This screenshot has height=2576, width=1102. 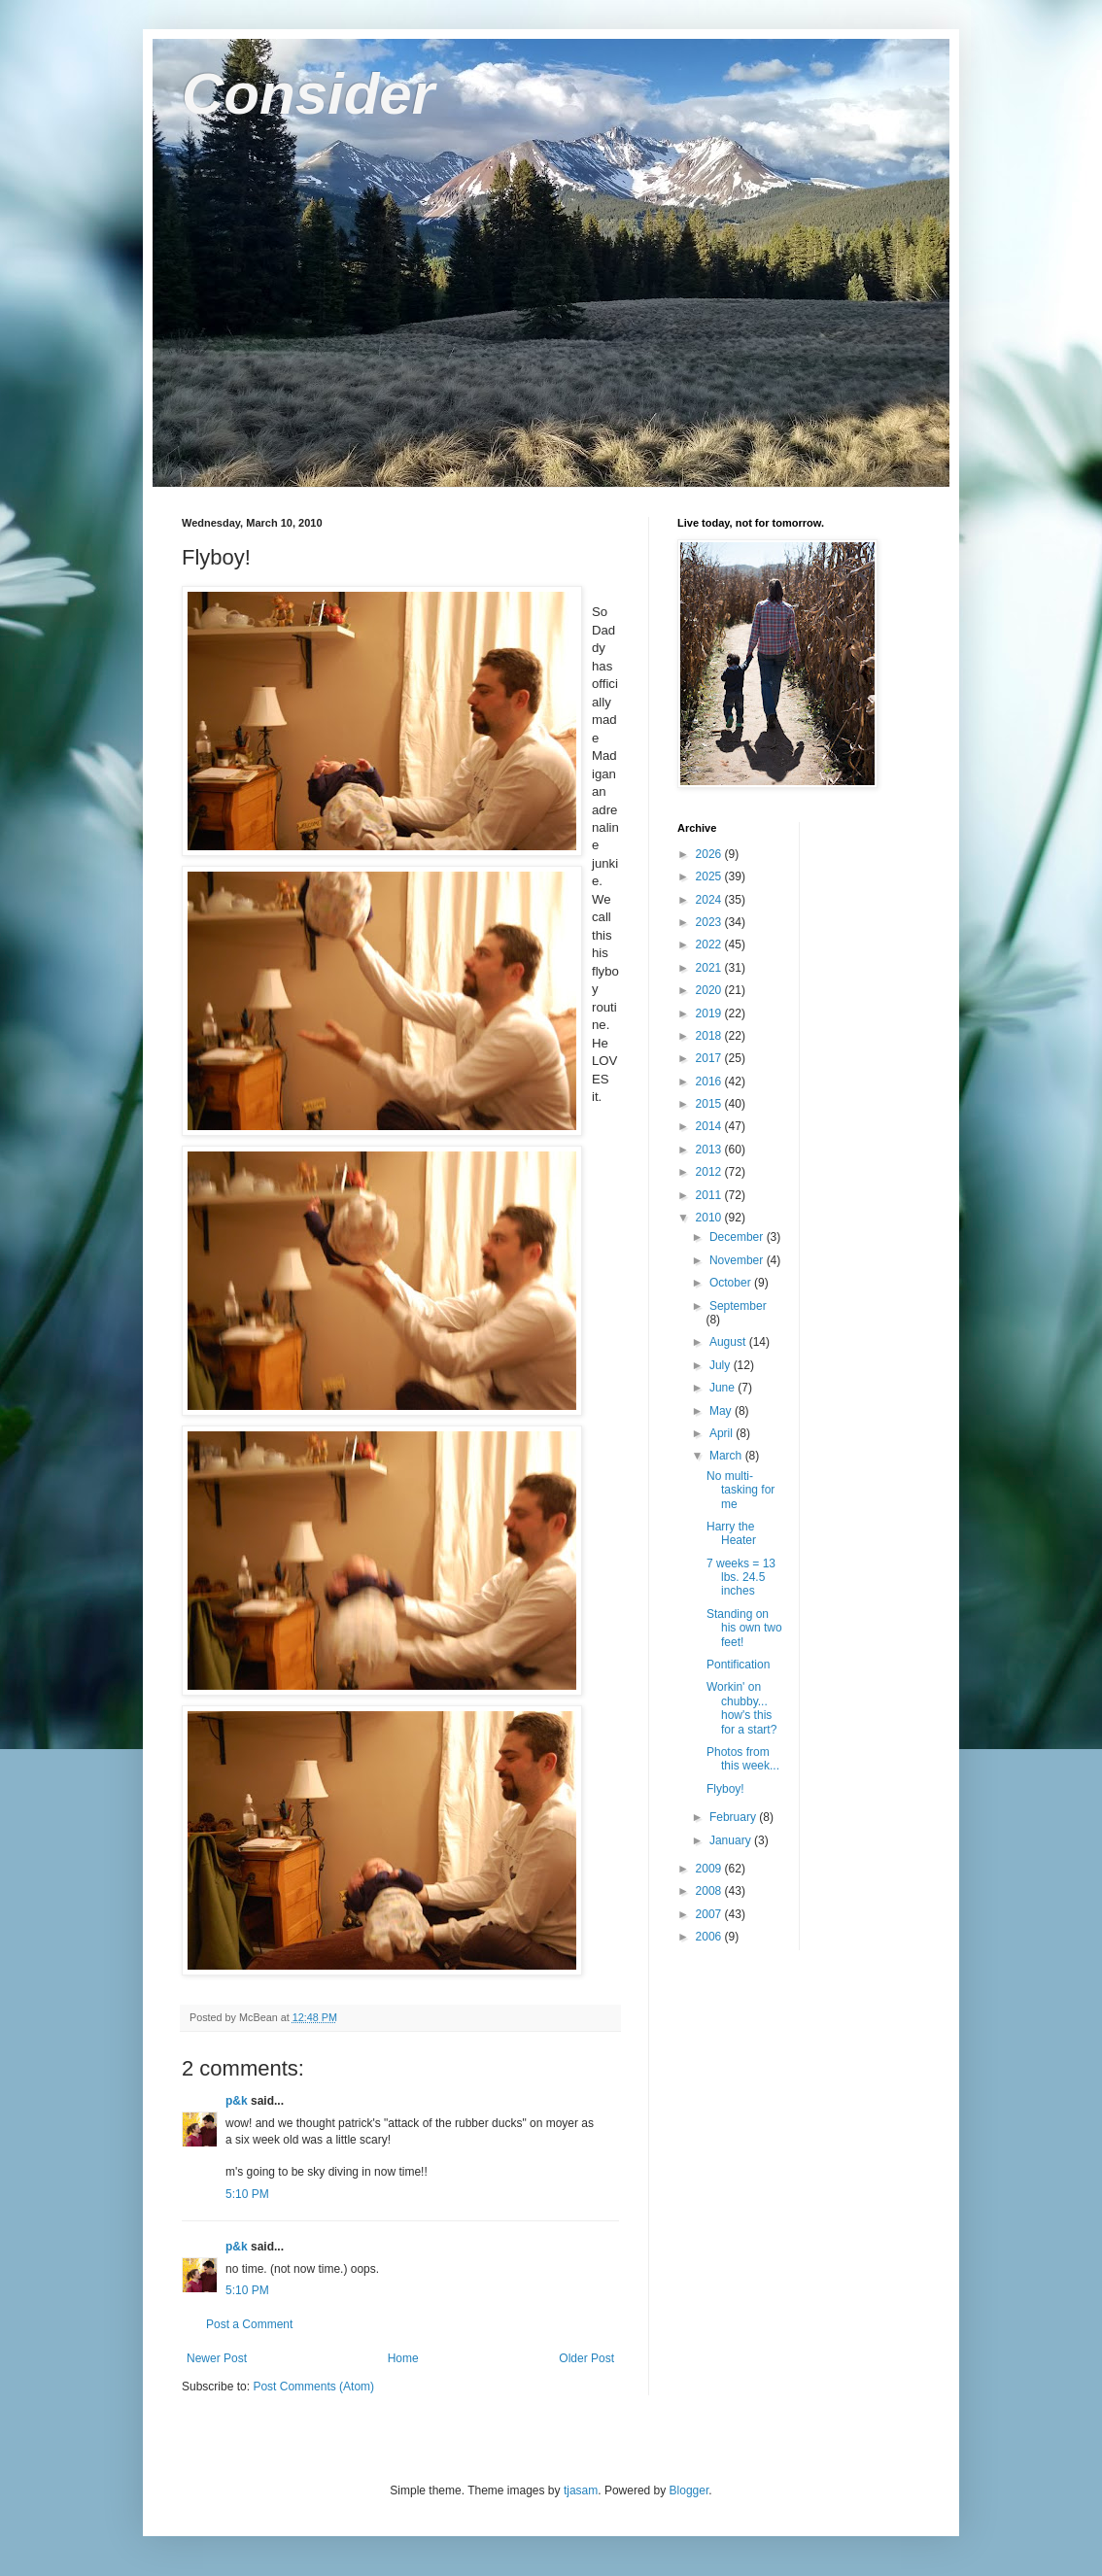 What do you see at coordinates (236, 2101) in the screenshot?
I see `p&k` at bounding box center [236, 2101].